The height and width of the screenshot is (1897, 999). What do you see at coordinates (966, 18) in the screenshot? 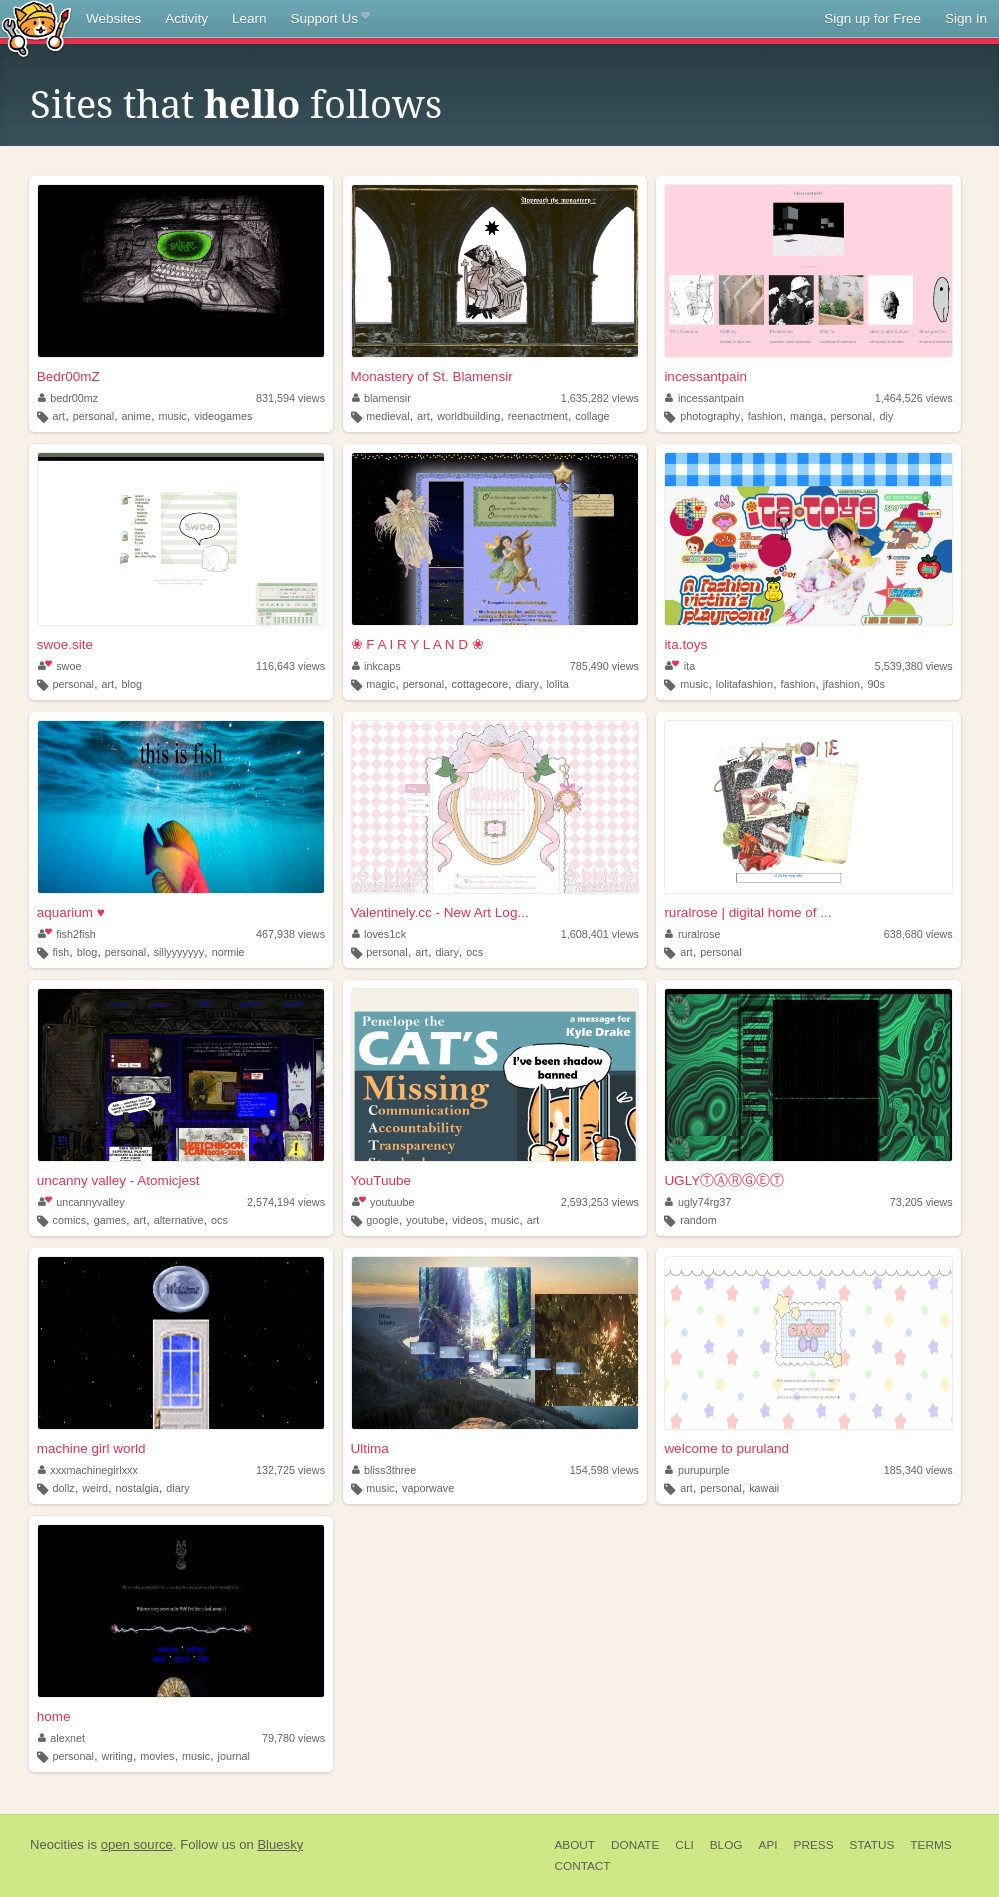
I see `Sign In` at bounding box center [966, 18].